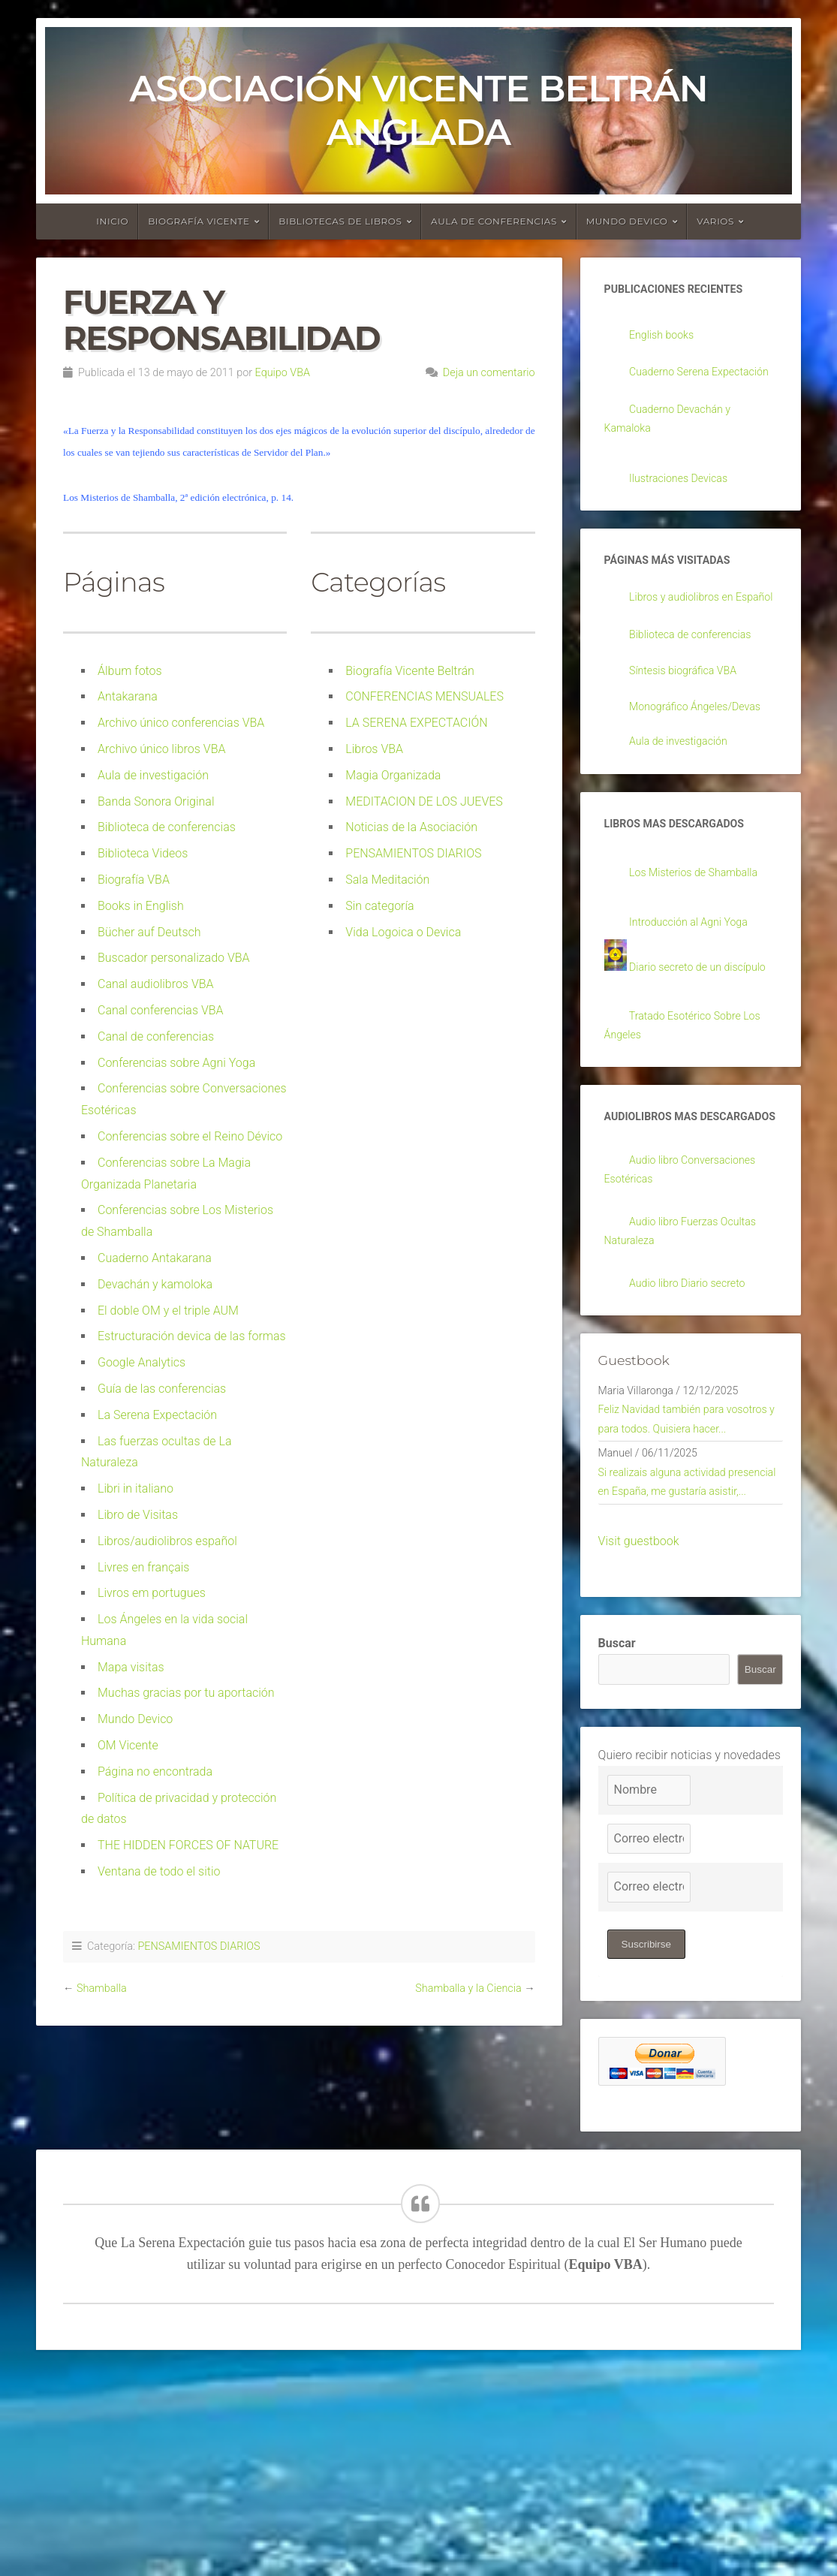 This screenshot has height=2576, width=837. Describe the element at coordinates (188, 1845) in the screenshot. I see `THE HIDDEN FORCES OF NATURE` at that location.